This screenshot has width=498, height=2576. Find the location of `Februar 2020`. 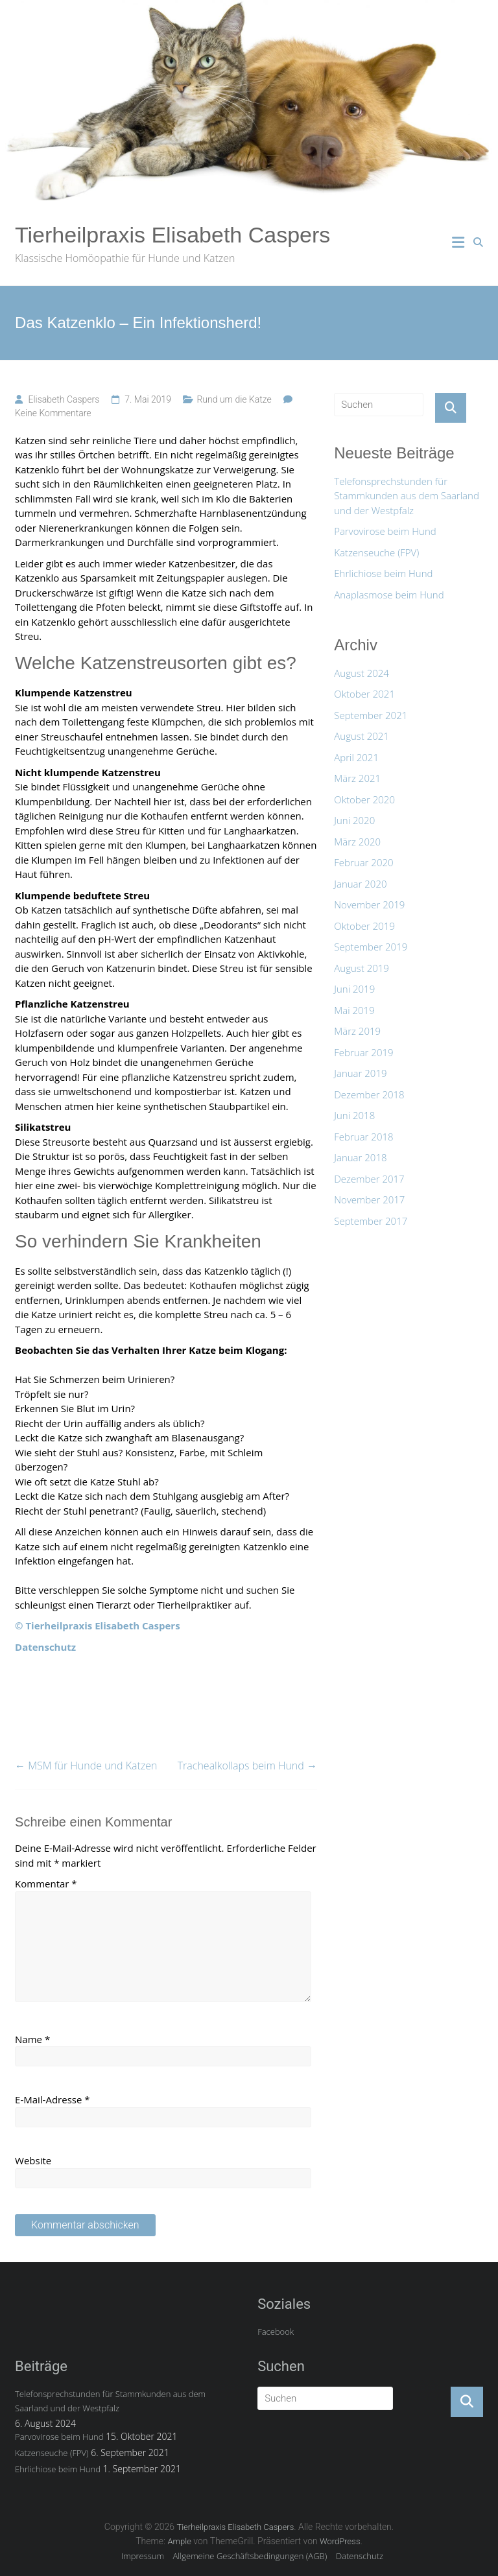

Februar 2020 is located at coordinates (363, 862).